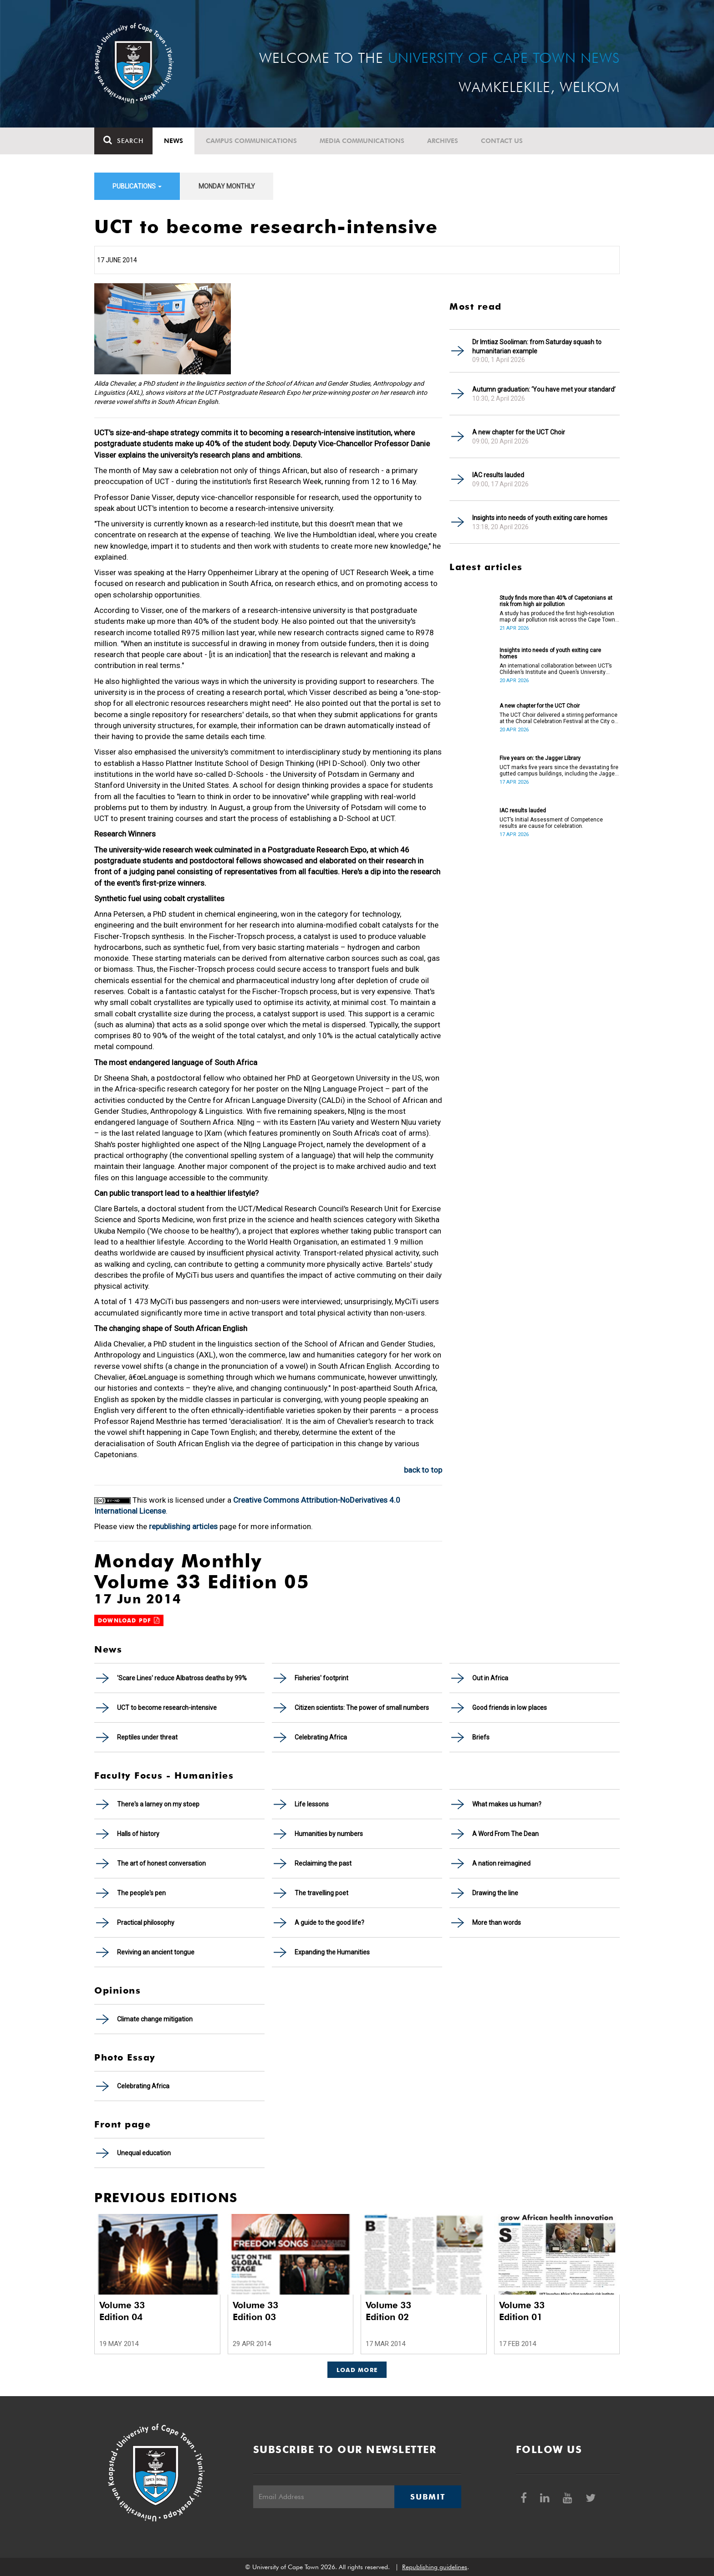 This screenshot has width=714, height=2576. Describe the element at coordinates (509, 1707) in the screenshot. I see `Good friends in low places` at that location.